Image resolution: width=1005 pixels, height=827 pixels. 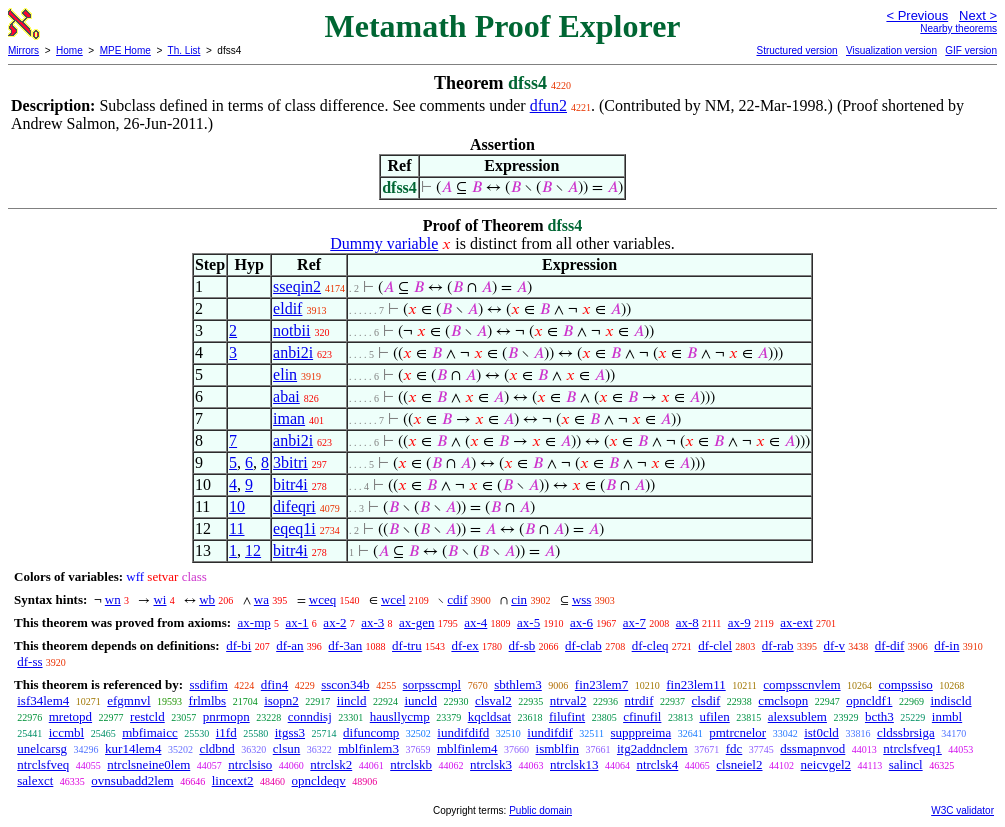 What do you see at coordinates (29, 661) in the screenshot?
I see `df-ss` at bounding box center [29, 661].